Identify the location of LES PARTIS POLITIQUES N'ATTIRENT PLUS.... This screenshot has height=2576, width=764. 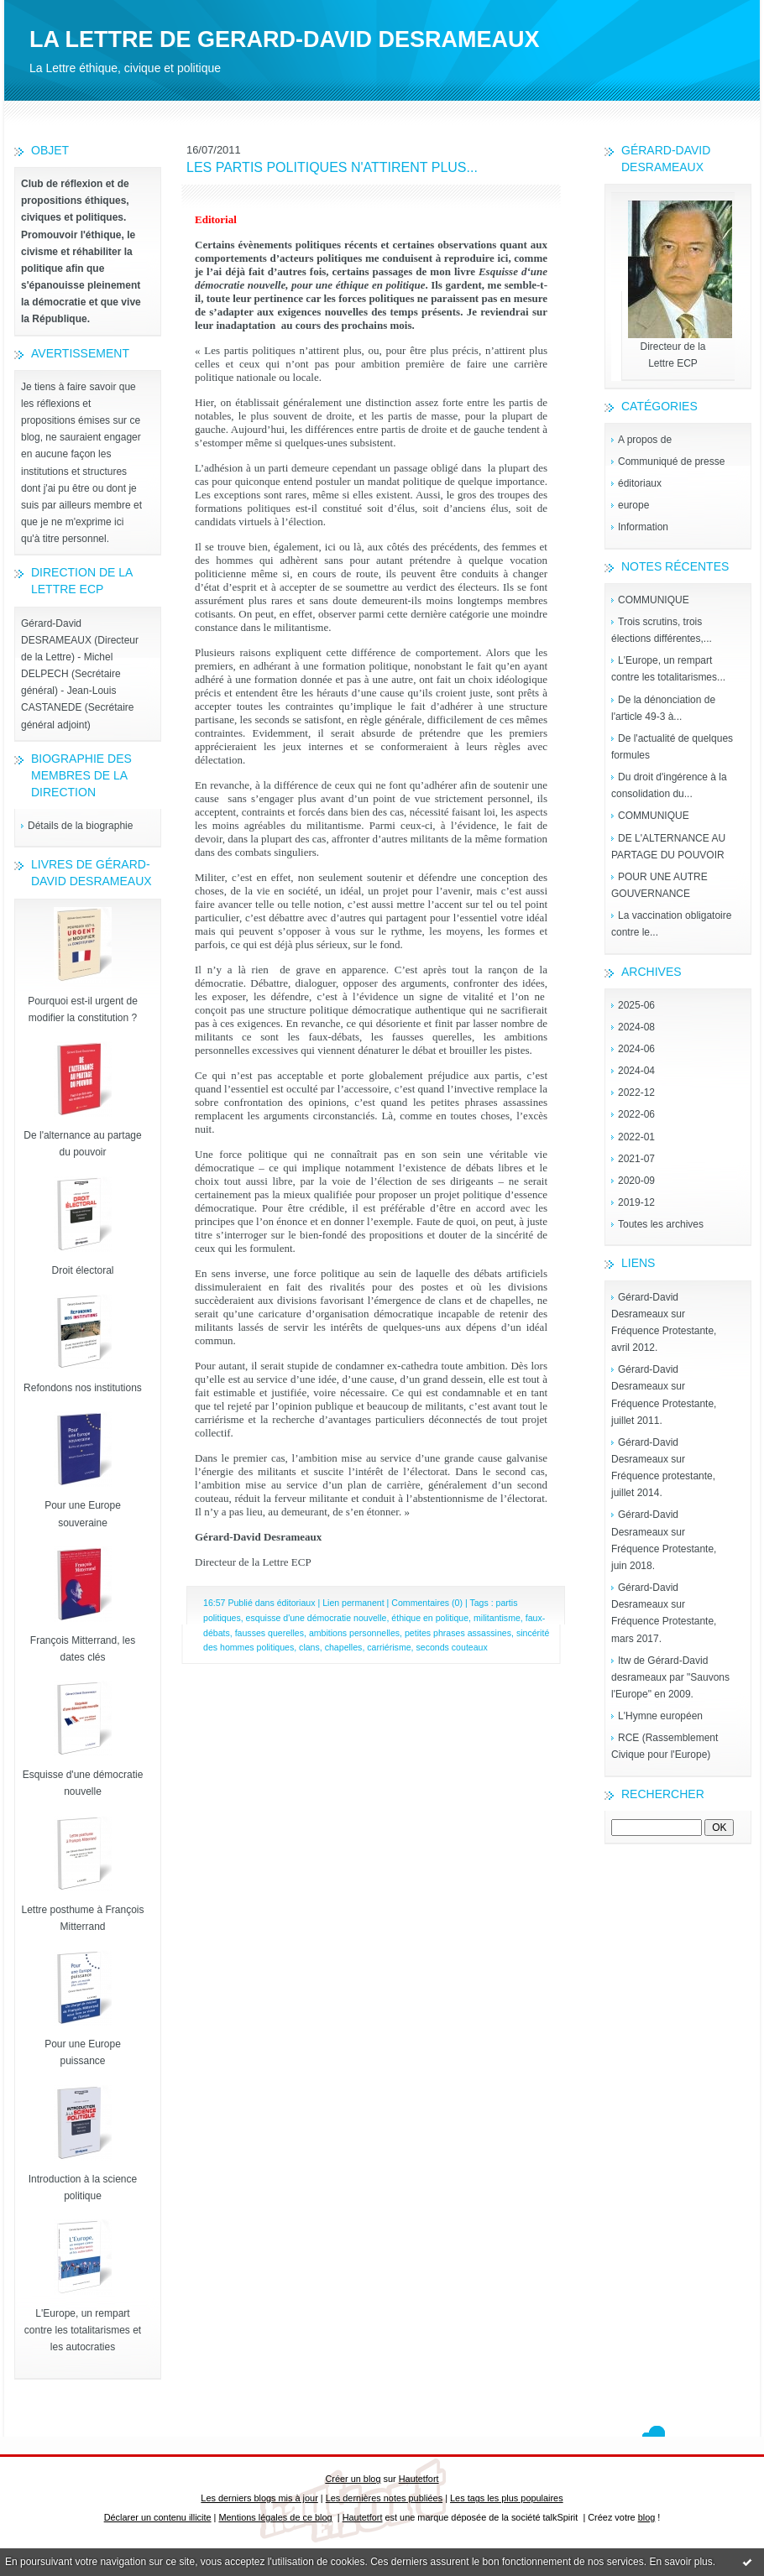
(332, 167).